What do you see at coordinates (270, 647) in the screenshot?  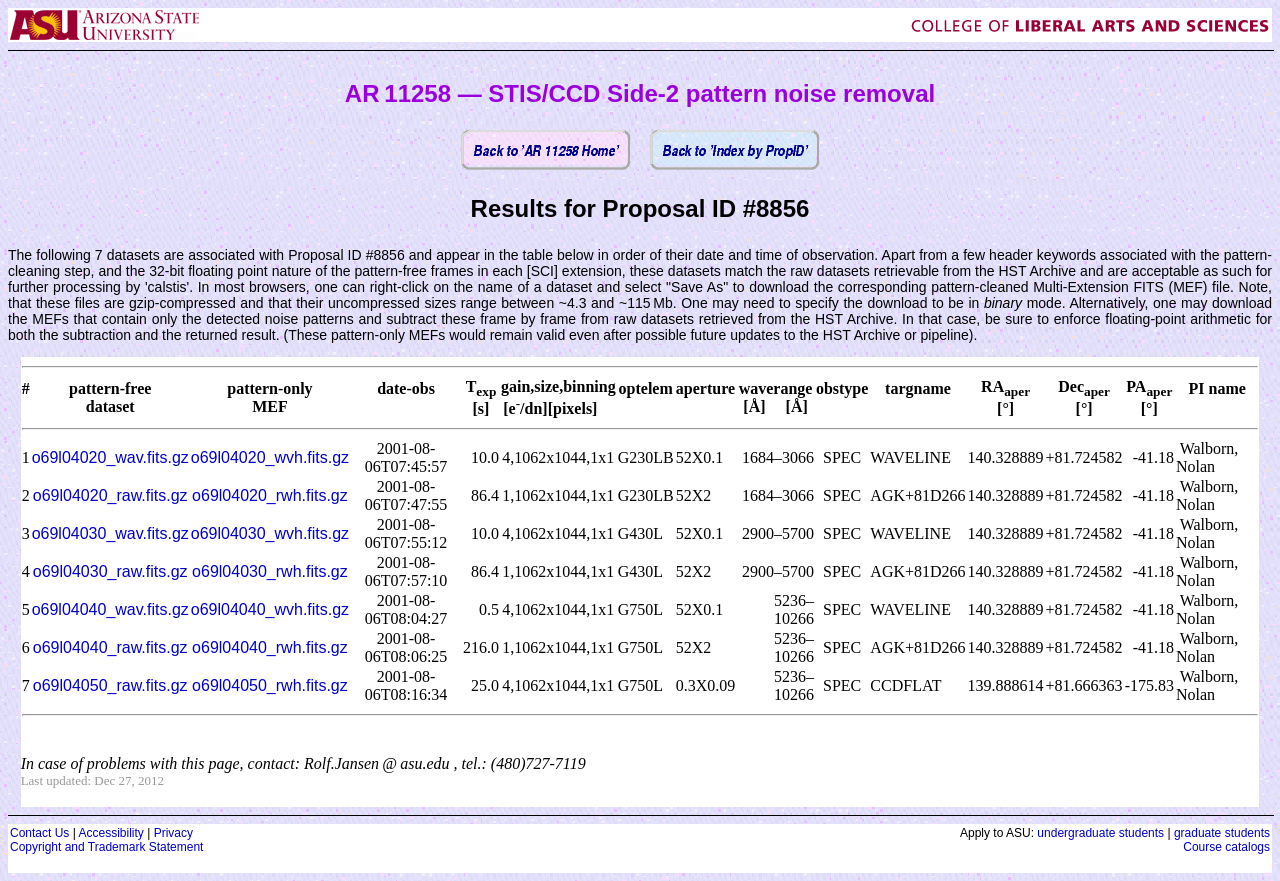 I see `o69l04040_rwh.fits.gz` at bounding box center [270, 647].